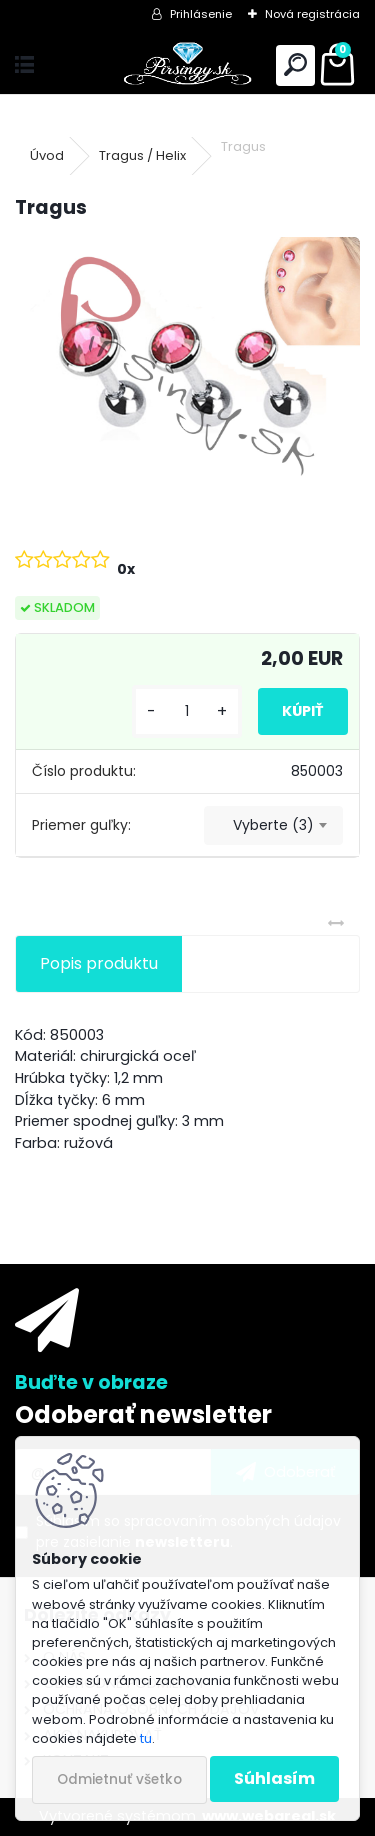 Image resolution: width=375 pixels, height=1836 pixels. Describe the element at coordinates (295, 65) in the screenshot. I see `[search]` at that location.